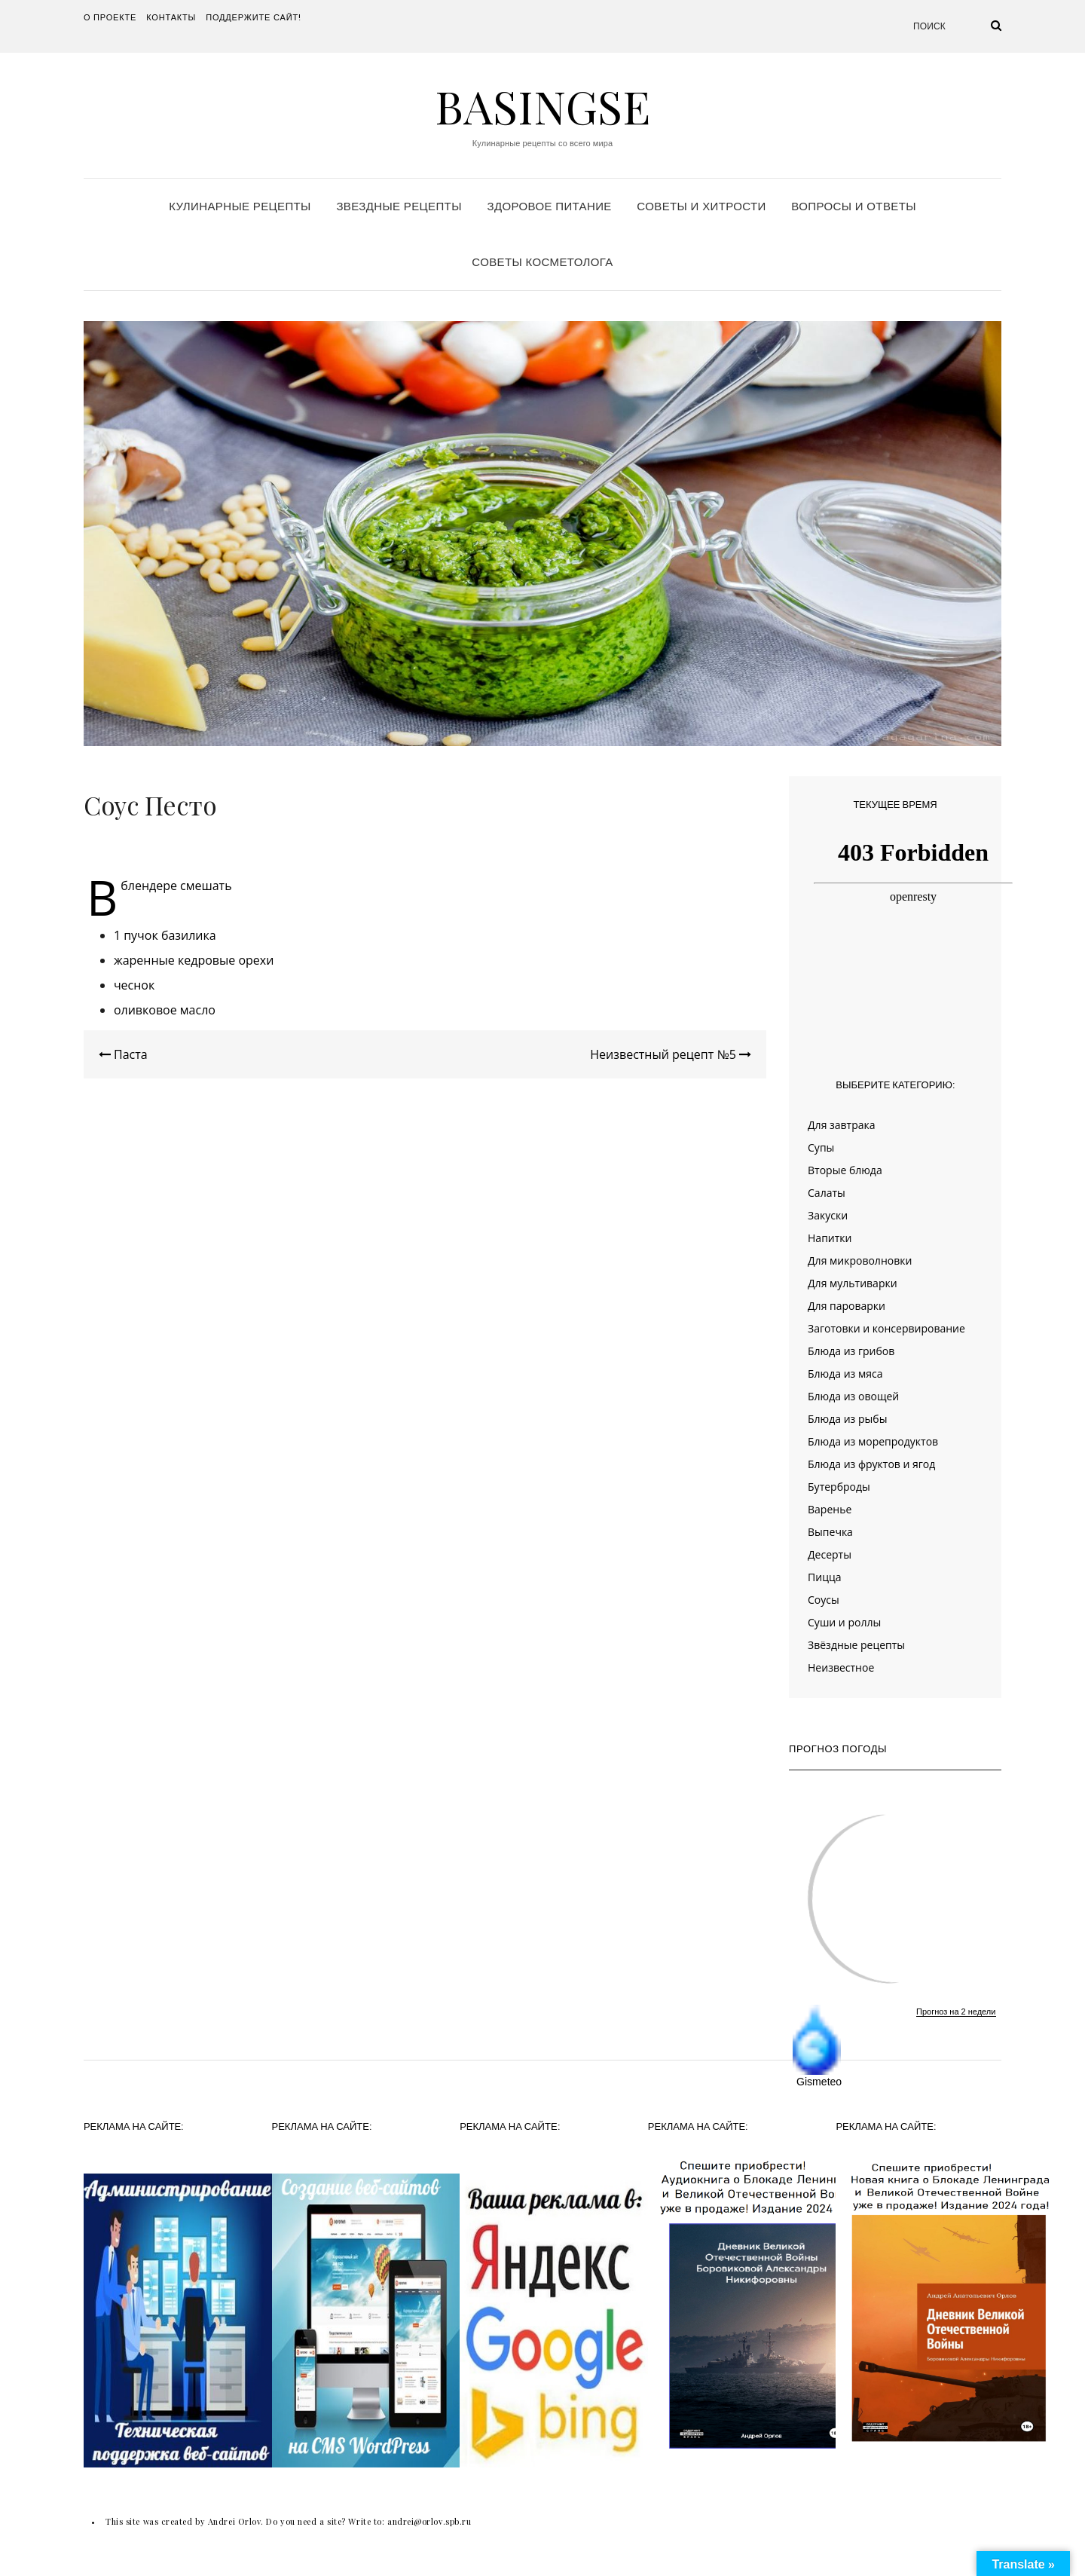 Image resolution: width=1085 pixels, height=2576 pixels. I want to click on Варенье, so click(829, 1509).